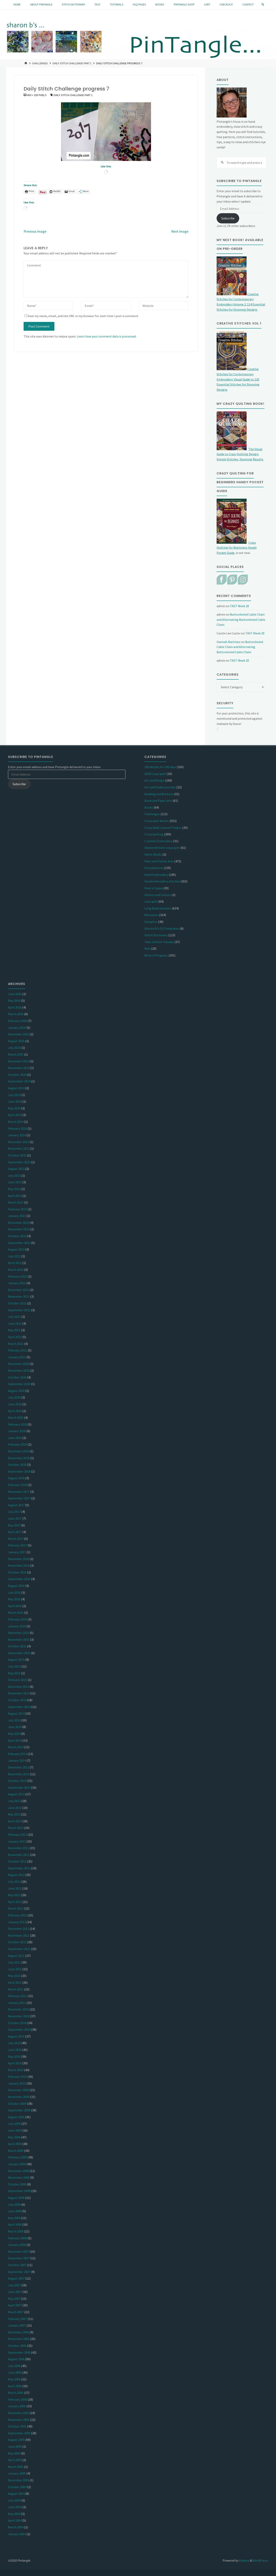  I want to click on November 2017, so click(18, 1492).